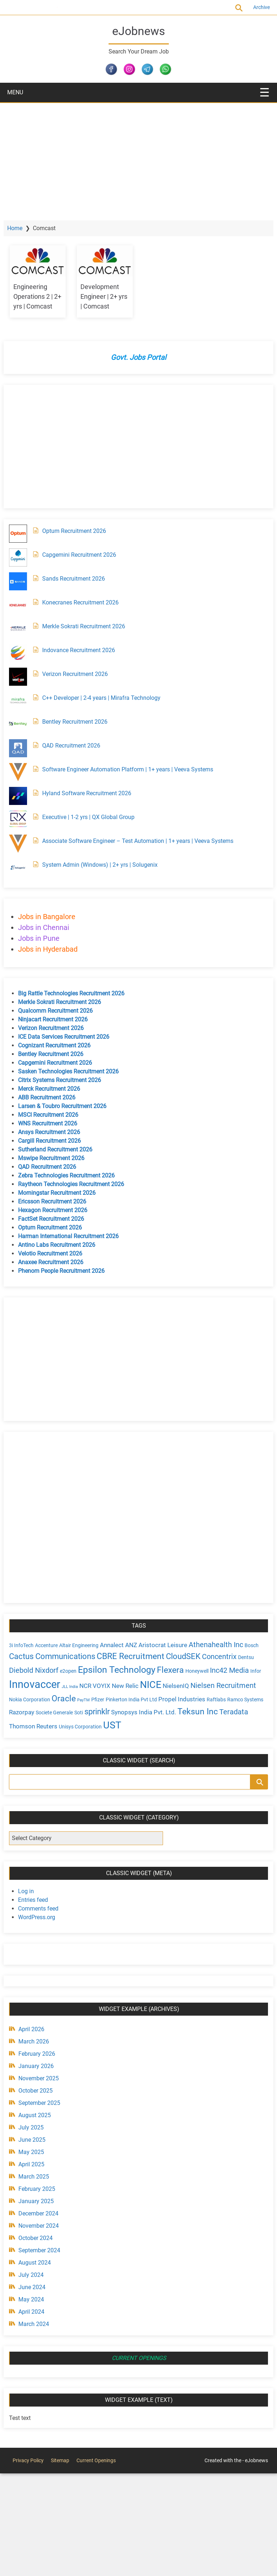  I want to click on Cactus Communications [Cactus Communications (7 items)], so click(73, 1656).